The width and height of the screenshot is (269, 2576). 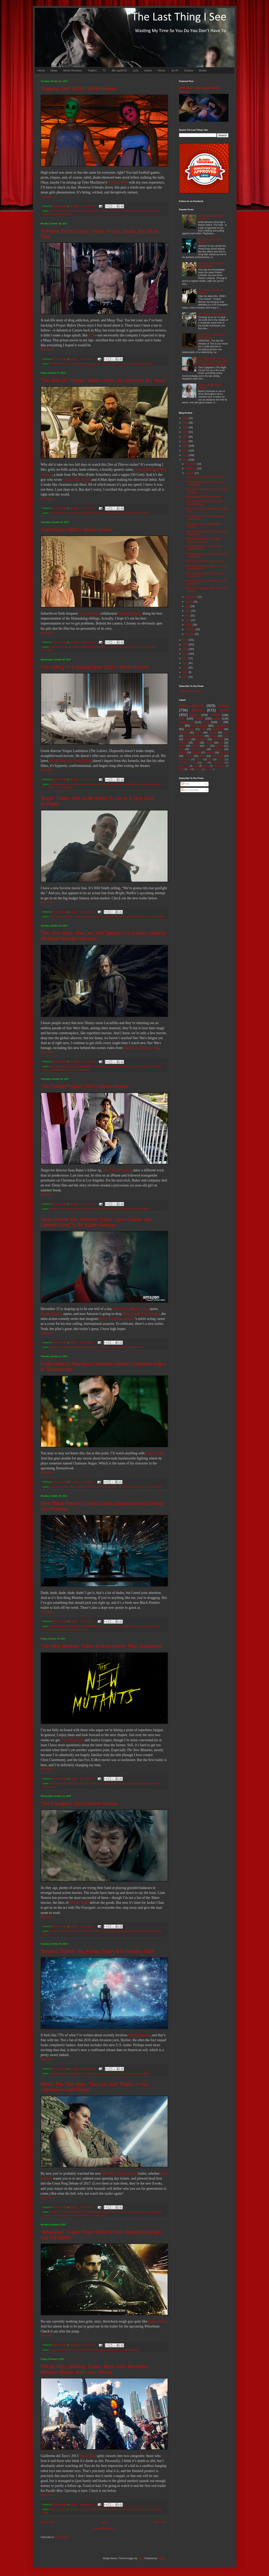 I want to click on Coen Brothers, so click(x=89, y=613).